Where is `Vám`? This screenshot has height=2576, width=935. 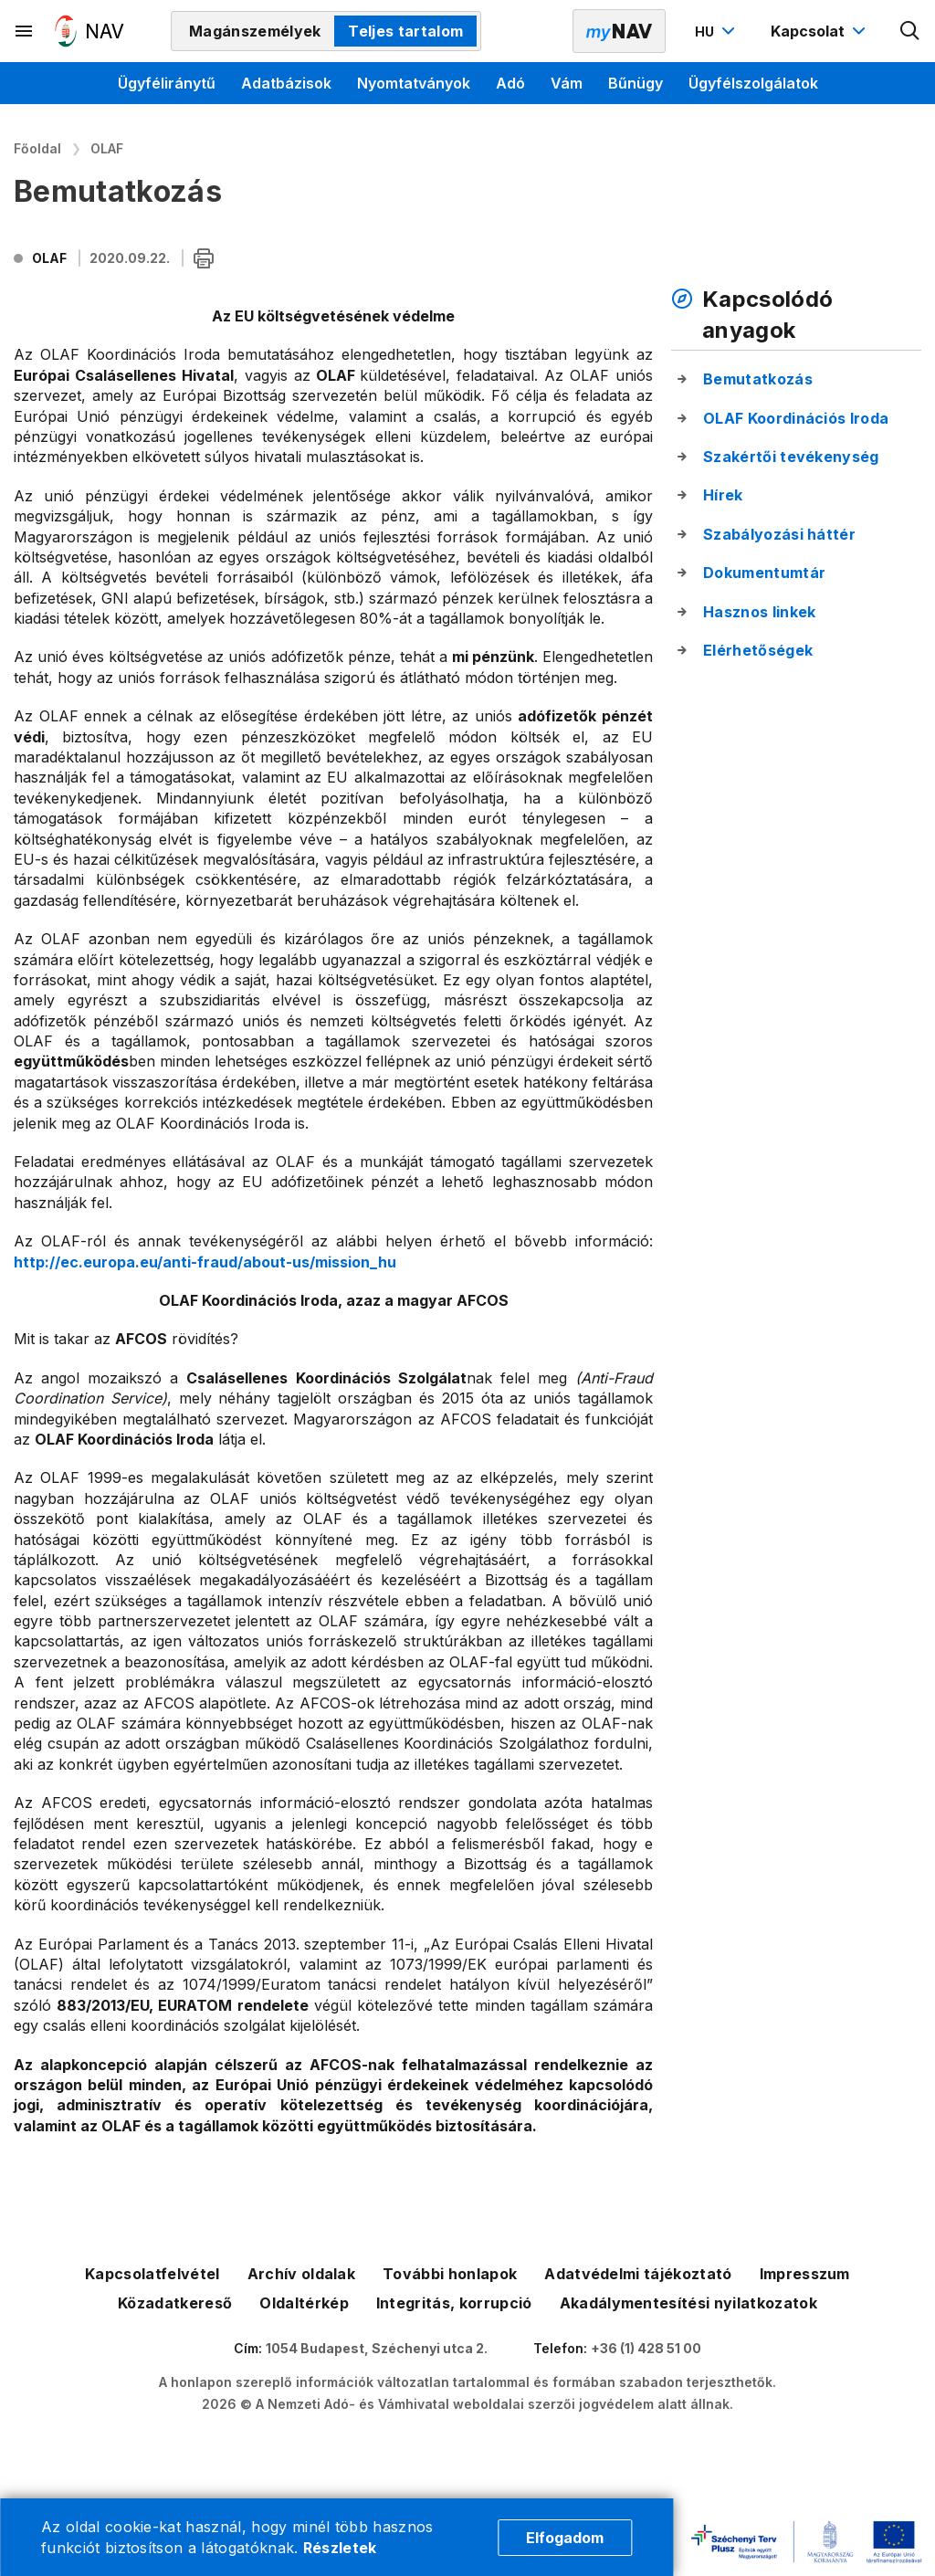 Vám is located at coordinates (567, 83).